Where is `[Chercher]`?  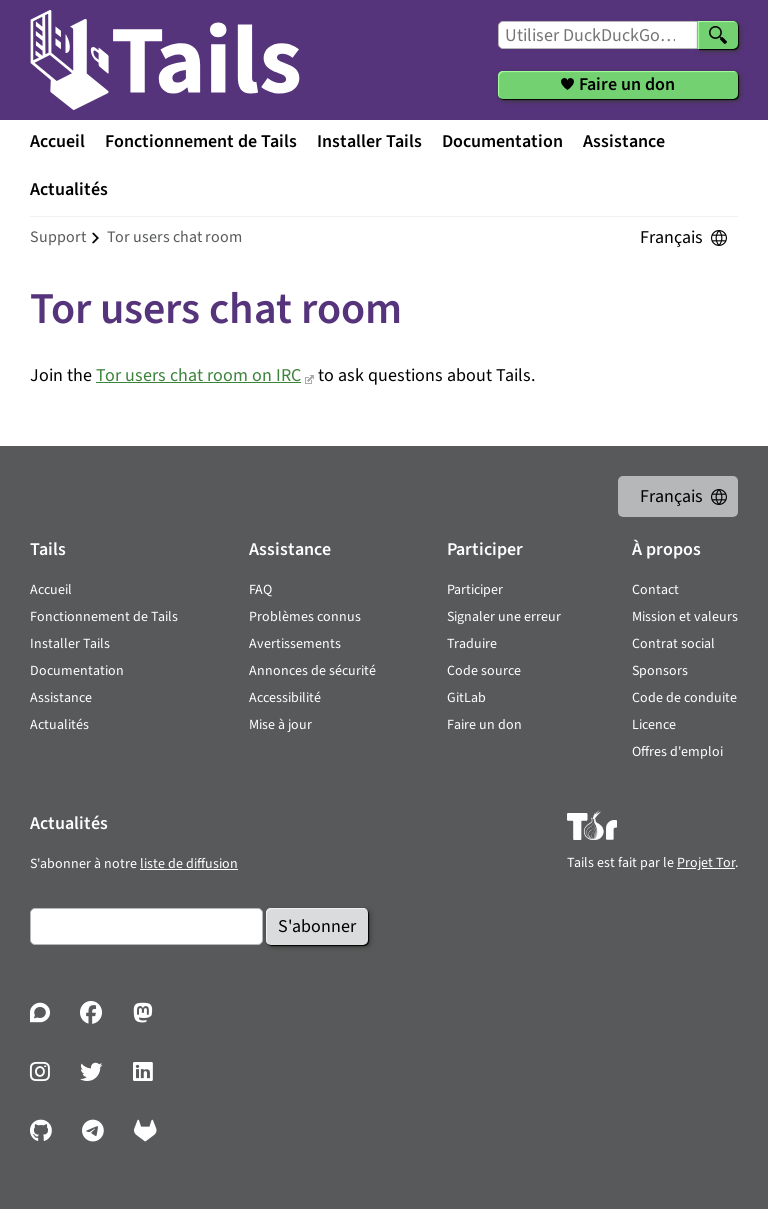
[Chercher] is located at coordinates (718, 35).